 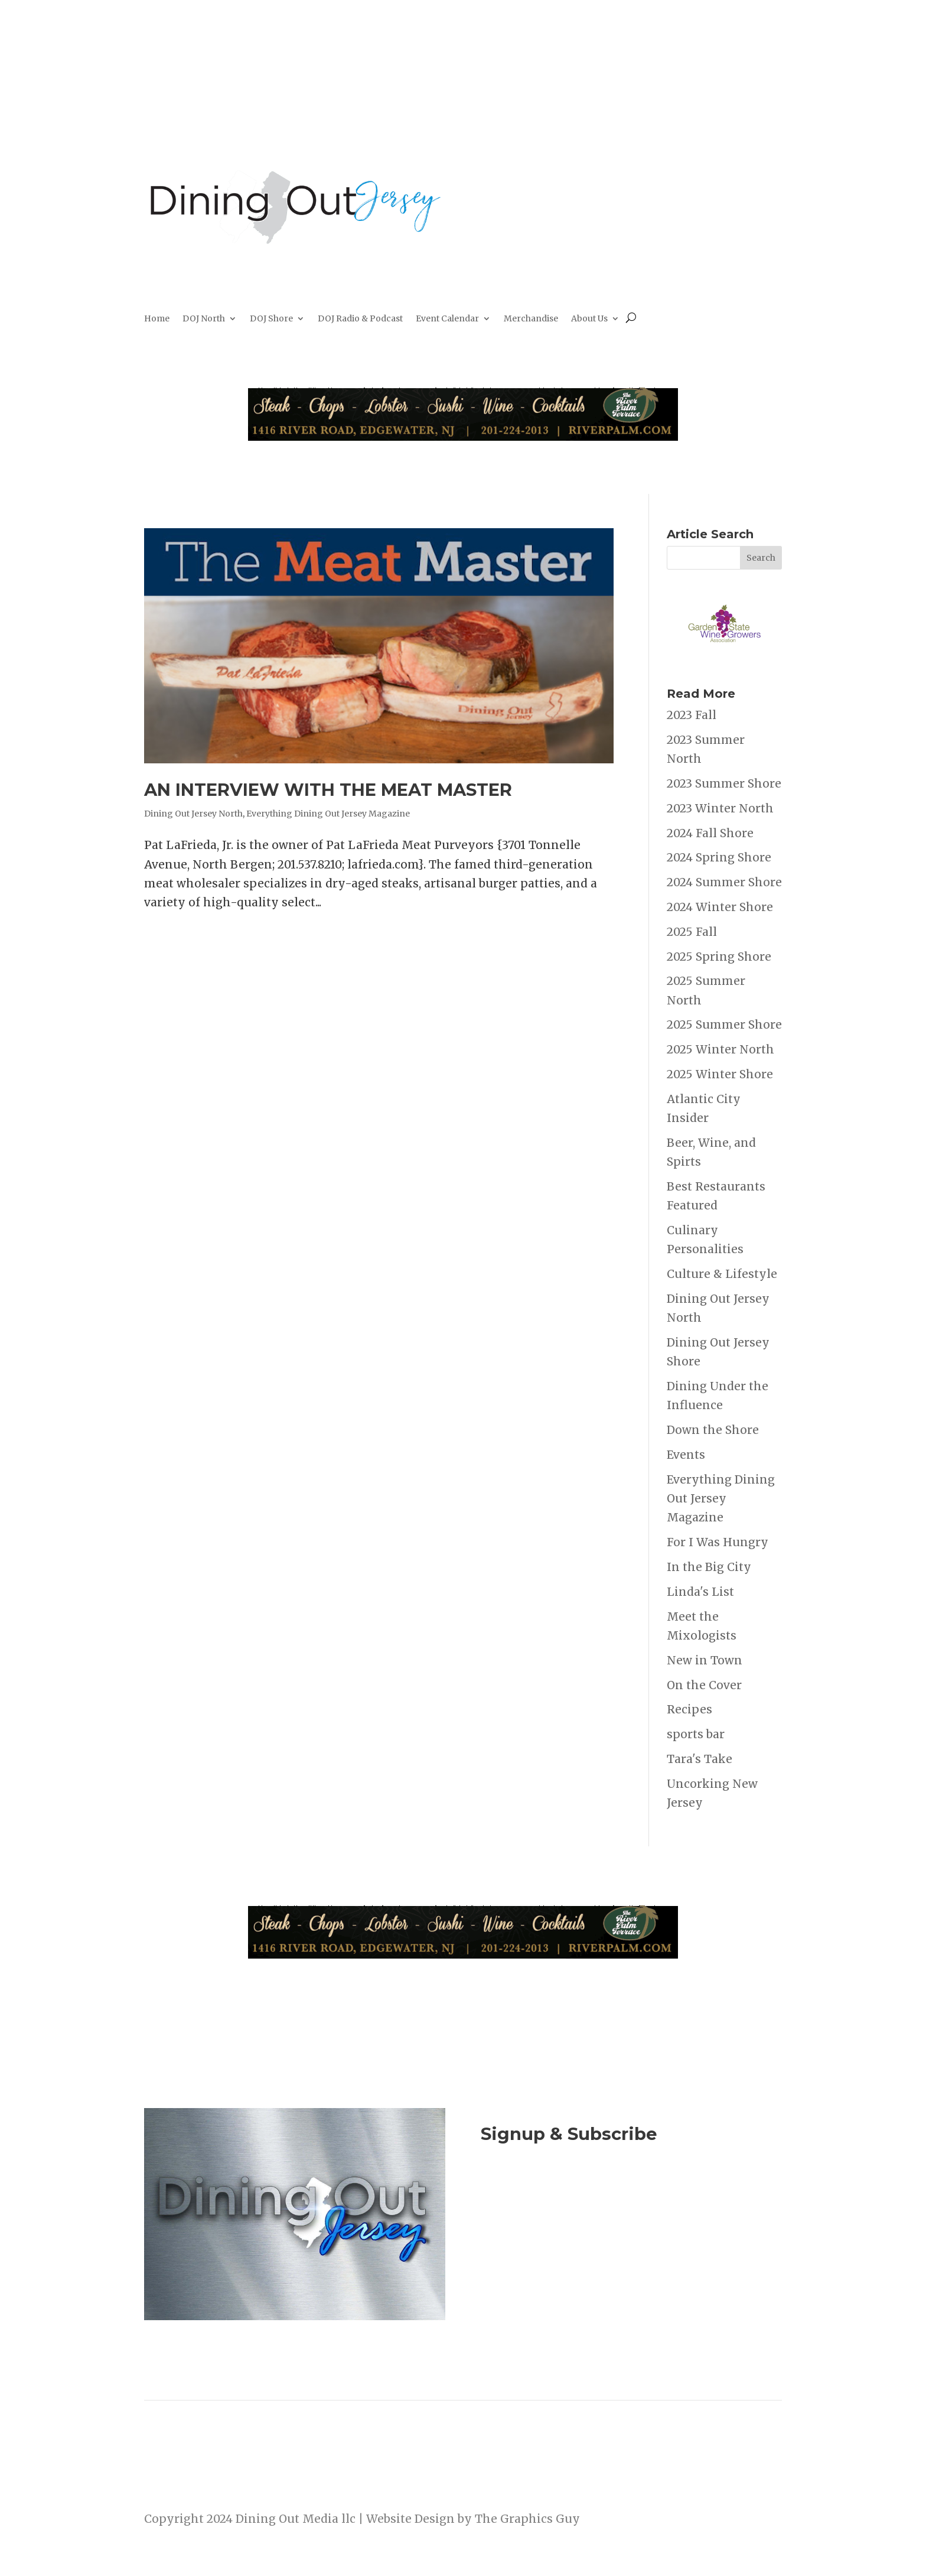 I want to click on 2024 Fall Shore, so click(x=710, y=833).